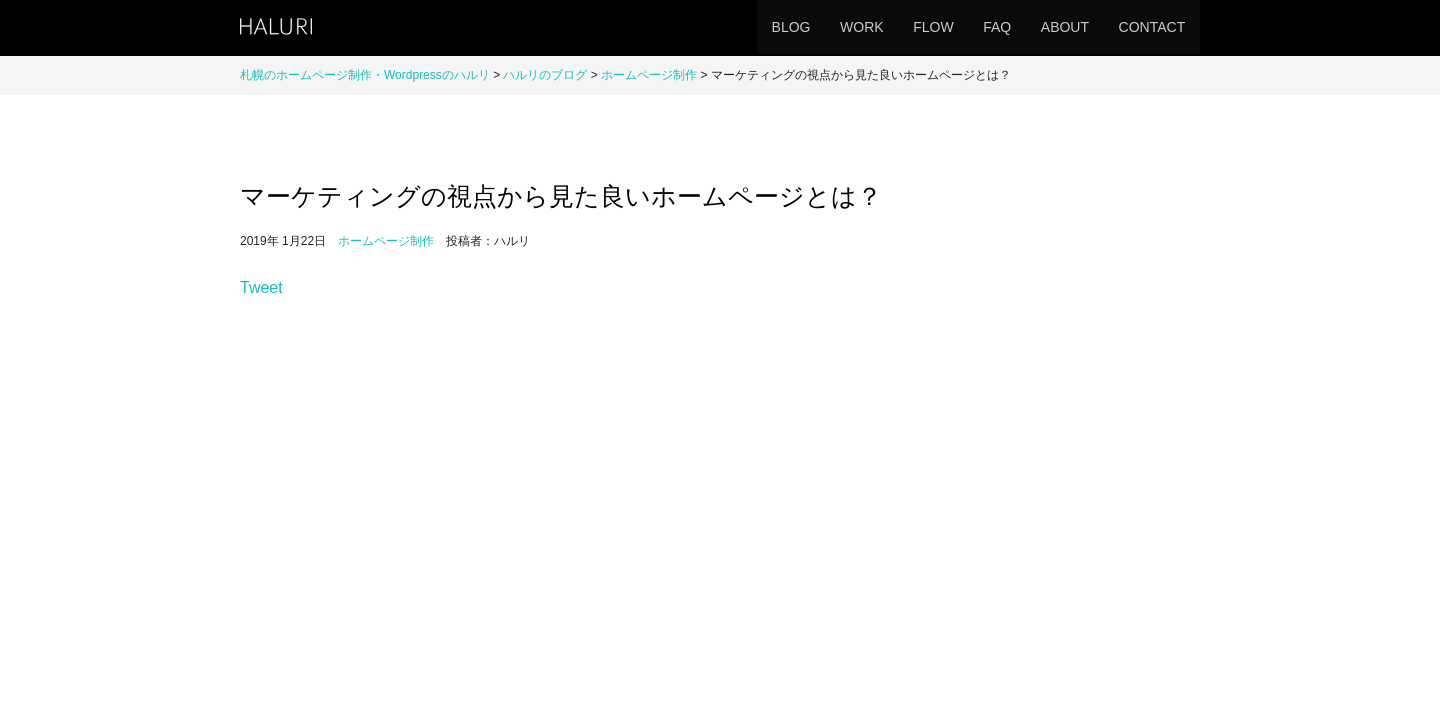 The image size is (1440, 720). I want to click on Tweet, so click(261, 330).